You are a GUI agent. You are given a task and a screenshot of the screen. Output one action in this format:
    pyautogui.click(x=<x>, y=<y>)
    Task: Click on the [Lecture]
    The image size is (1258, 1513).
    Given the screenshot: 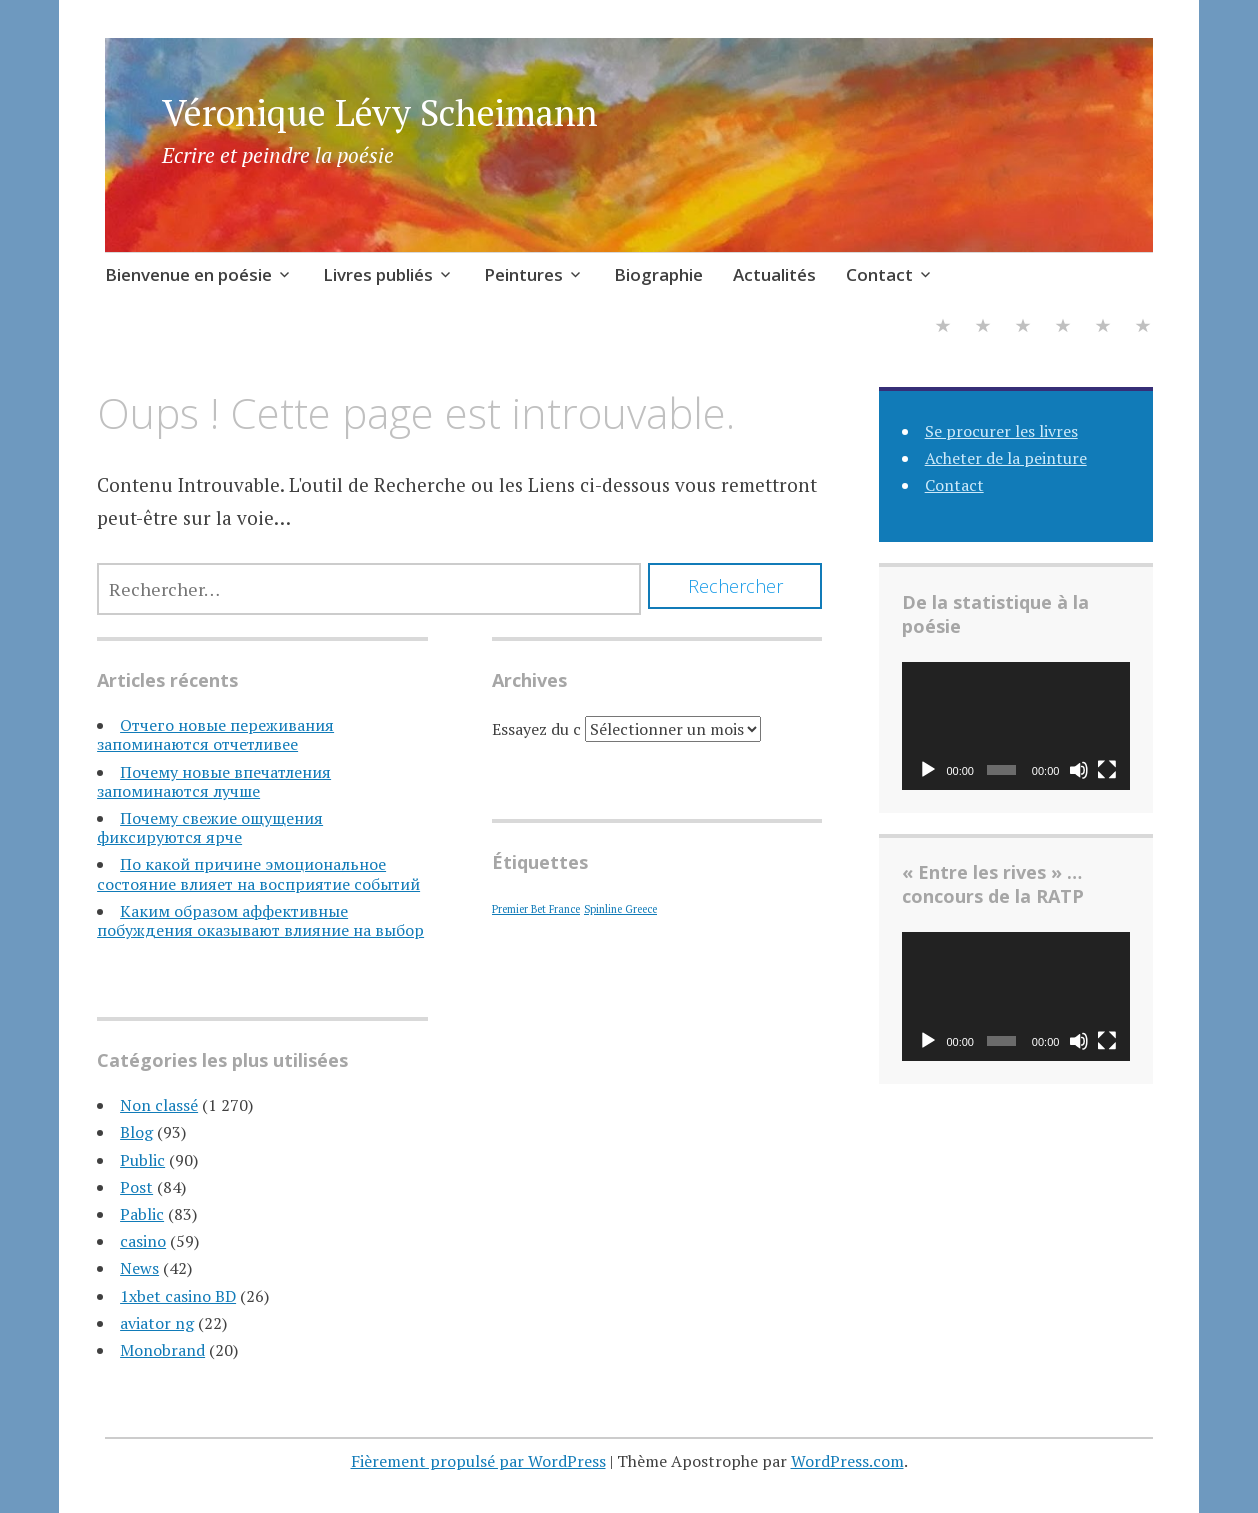 What is the action you would take?
    pyautogui.click(x=928, y=770)
    